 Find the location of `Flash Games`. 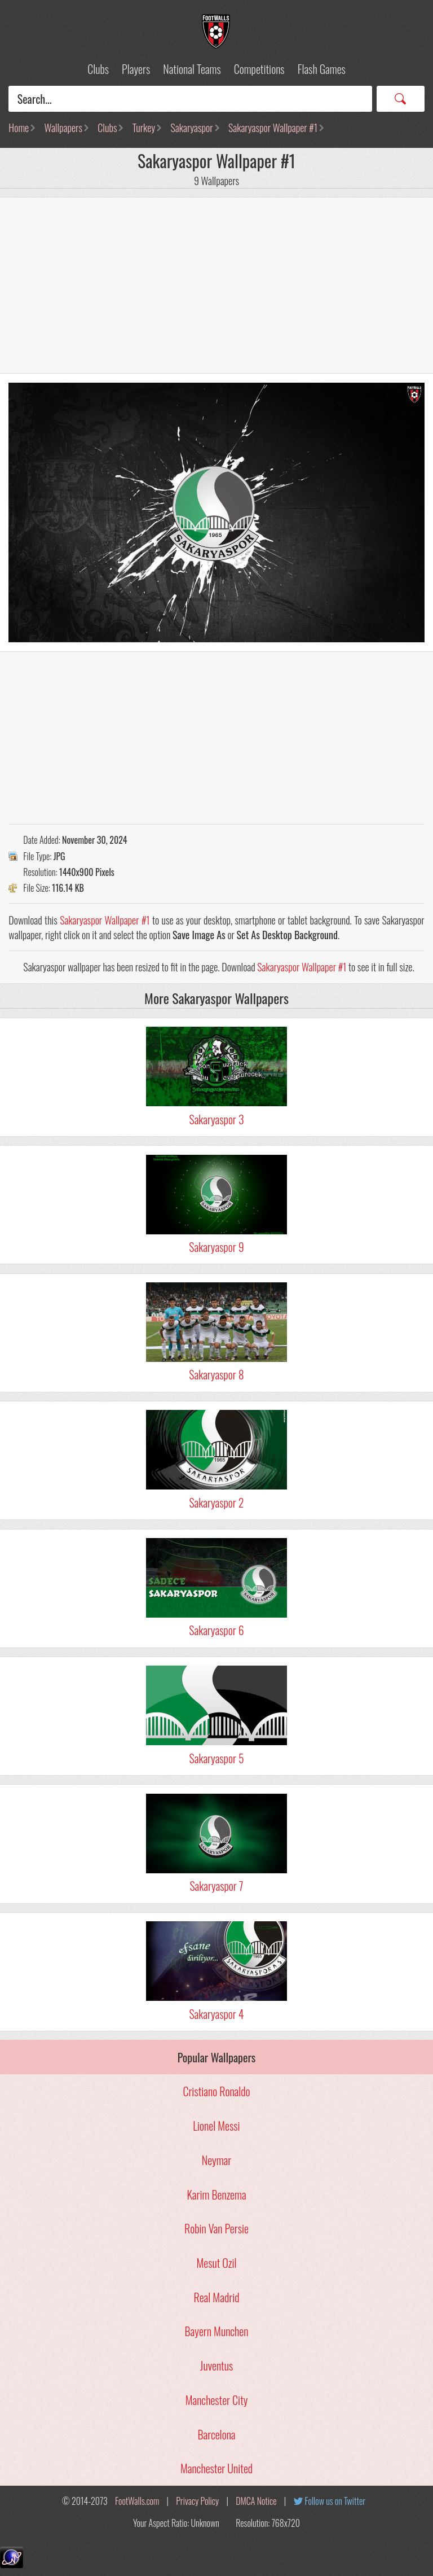

Flash Games is located at coordinates (322, 68).